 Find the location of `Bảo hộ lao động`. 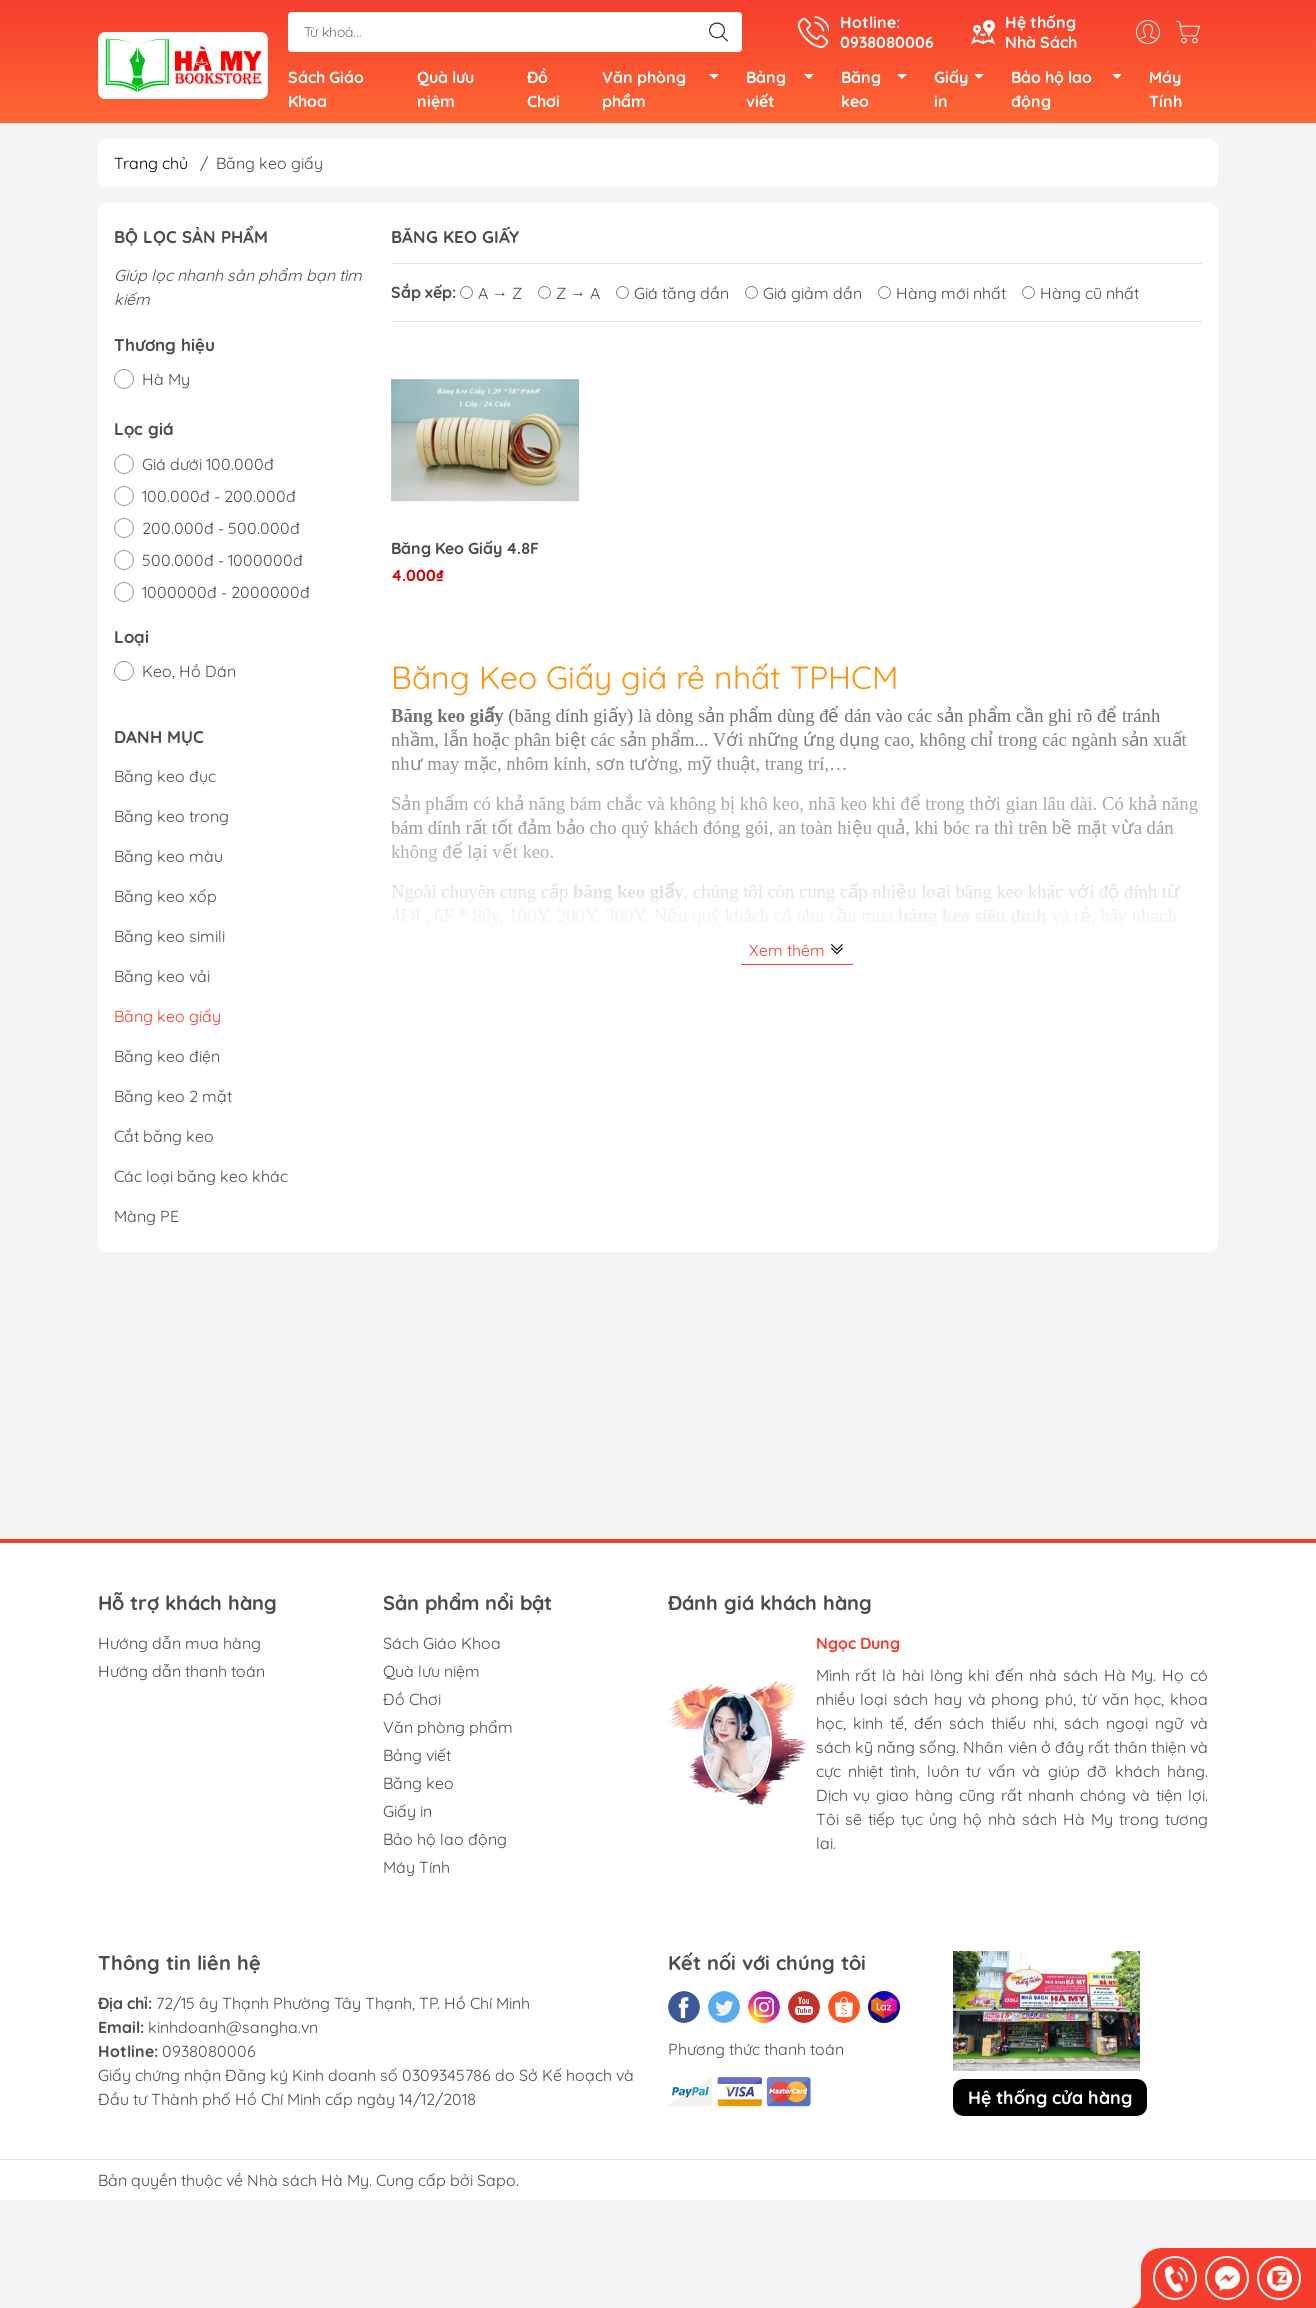

Bảo hộ lao động is located at coordinates (1072, 92).